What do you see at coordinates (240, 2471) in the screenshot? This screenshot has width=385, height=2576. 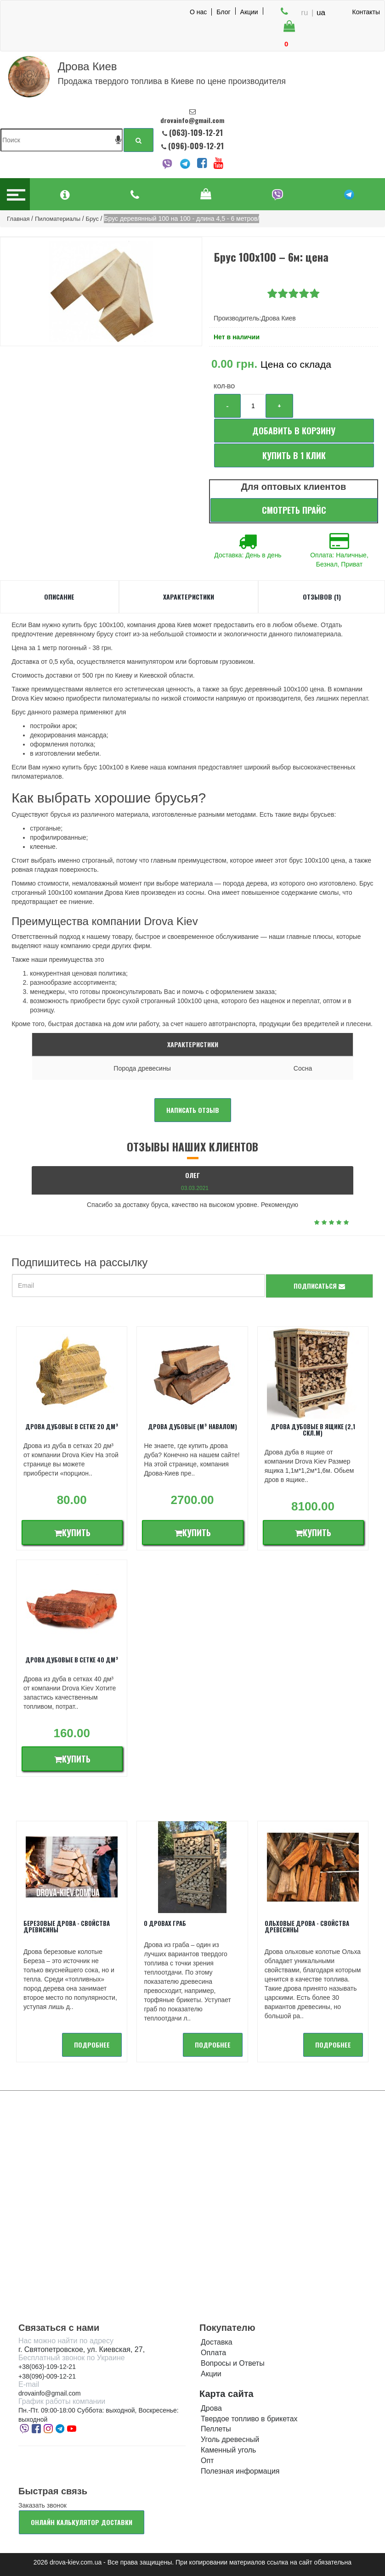 I see `Полезная информация` at bounding box center [240, 2471].